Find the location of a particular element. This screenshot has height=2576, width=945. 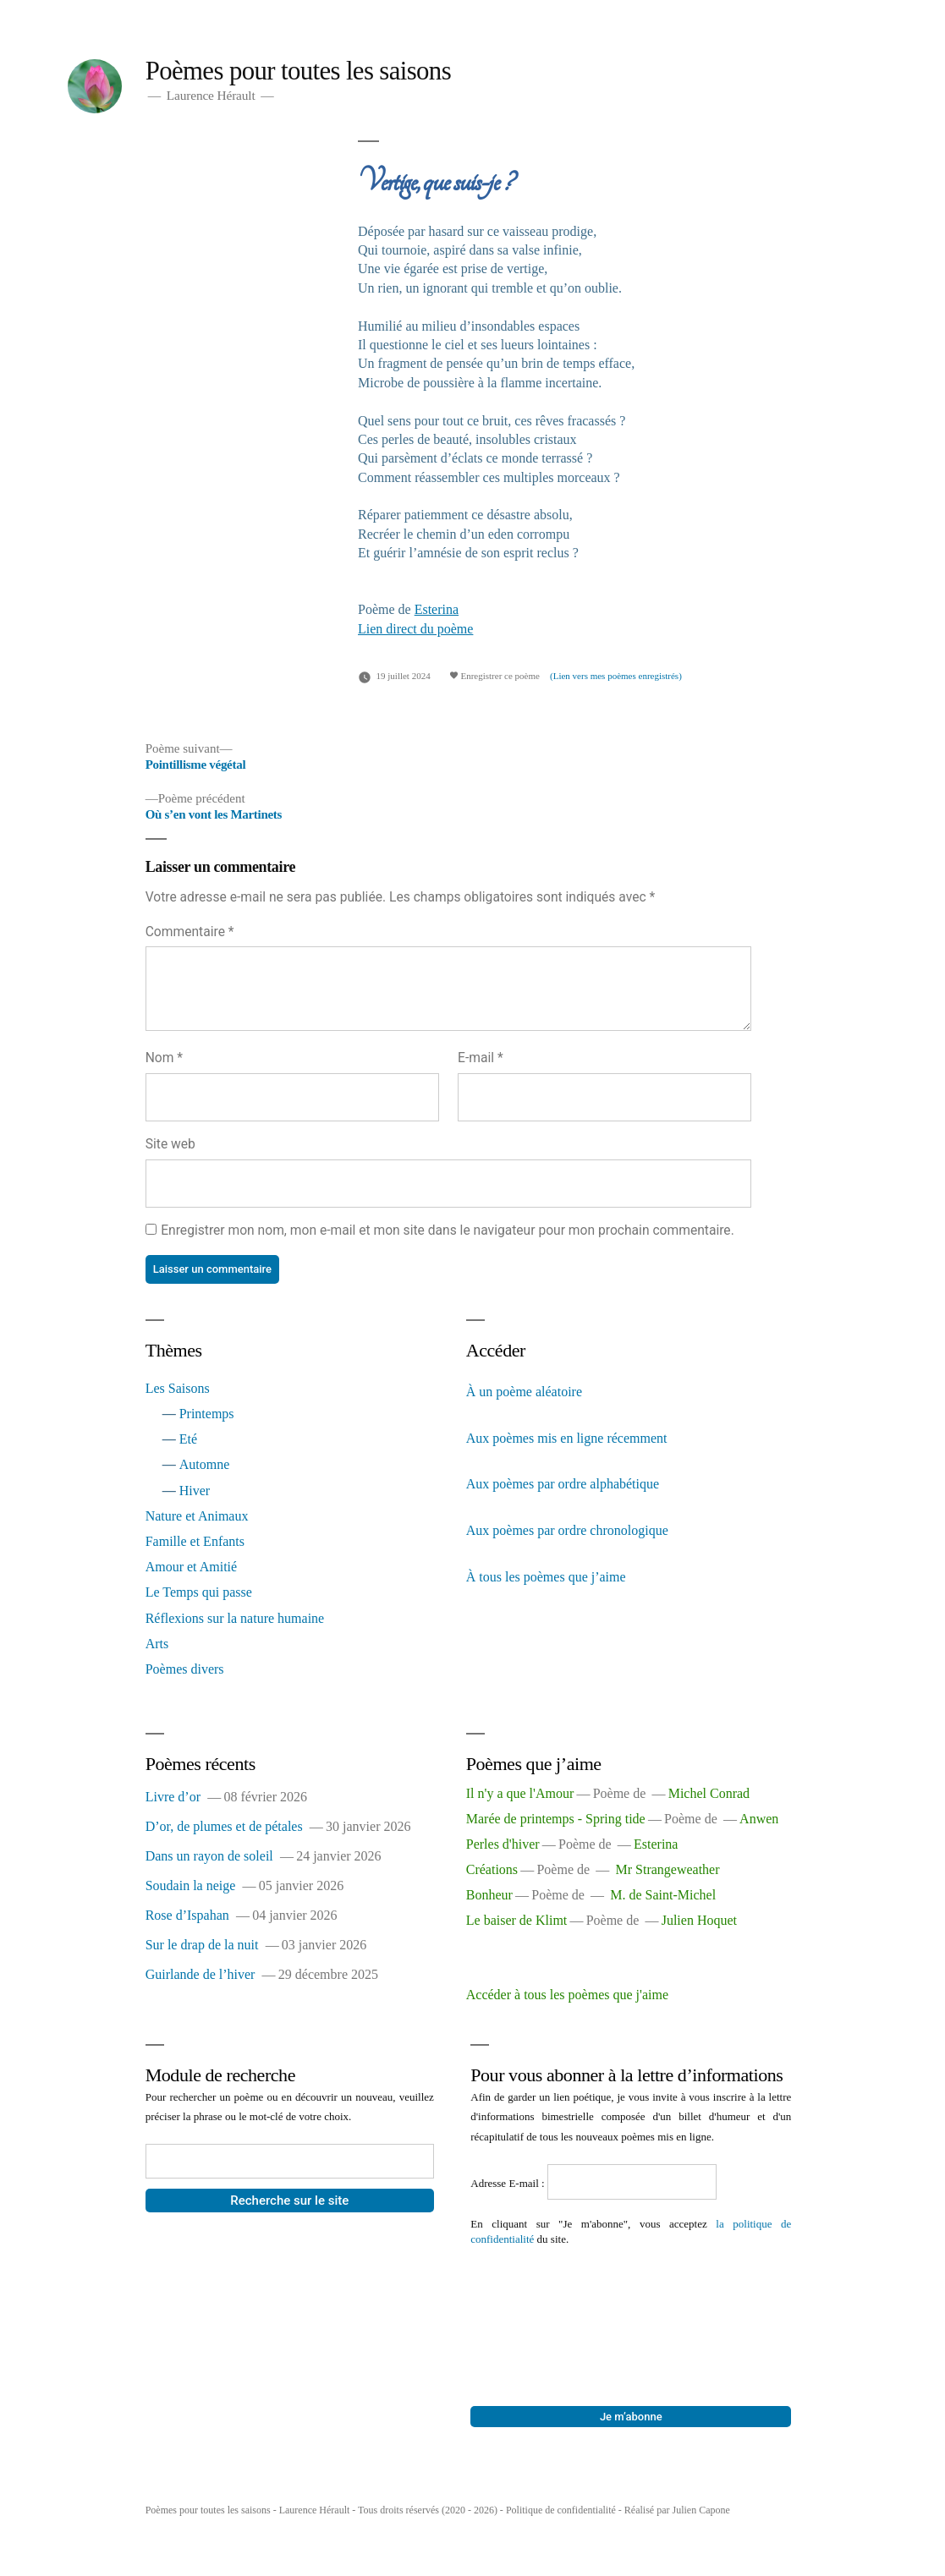

E-mail is located at coordinates (480, 1058).